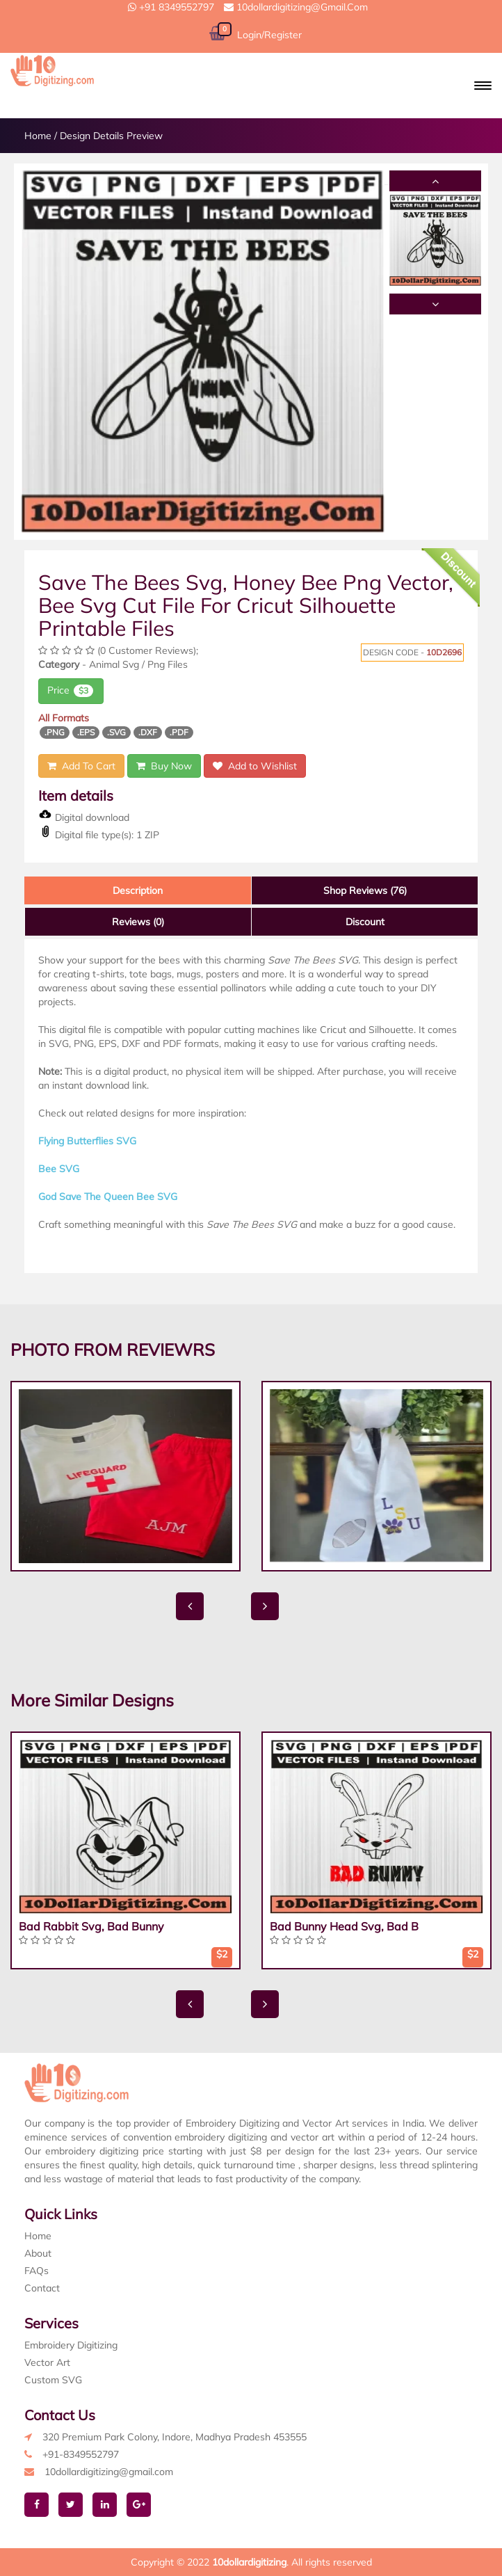 The width and height of the screenshot is (502, 2576). Describe the element at coordinates (344, 1926) in the screenshot. I see `Bad Bunny Head Svg, Bad B` at that location.